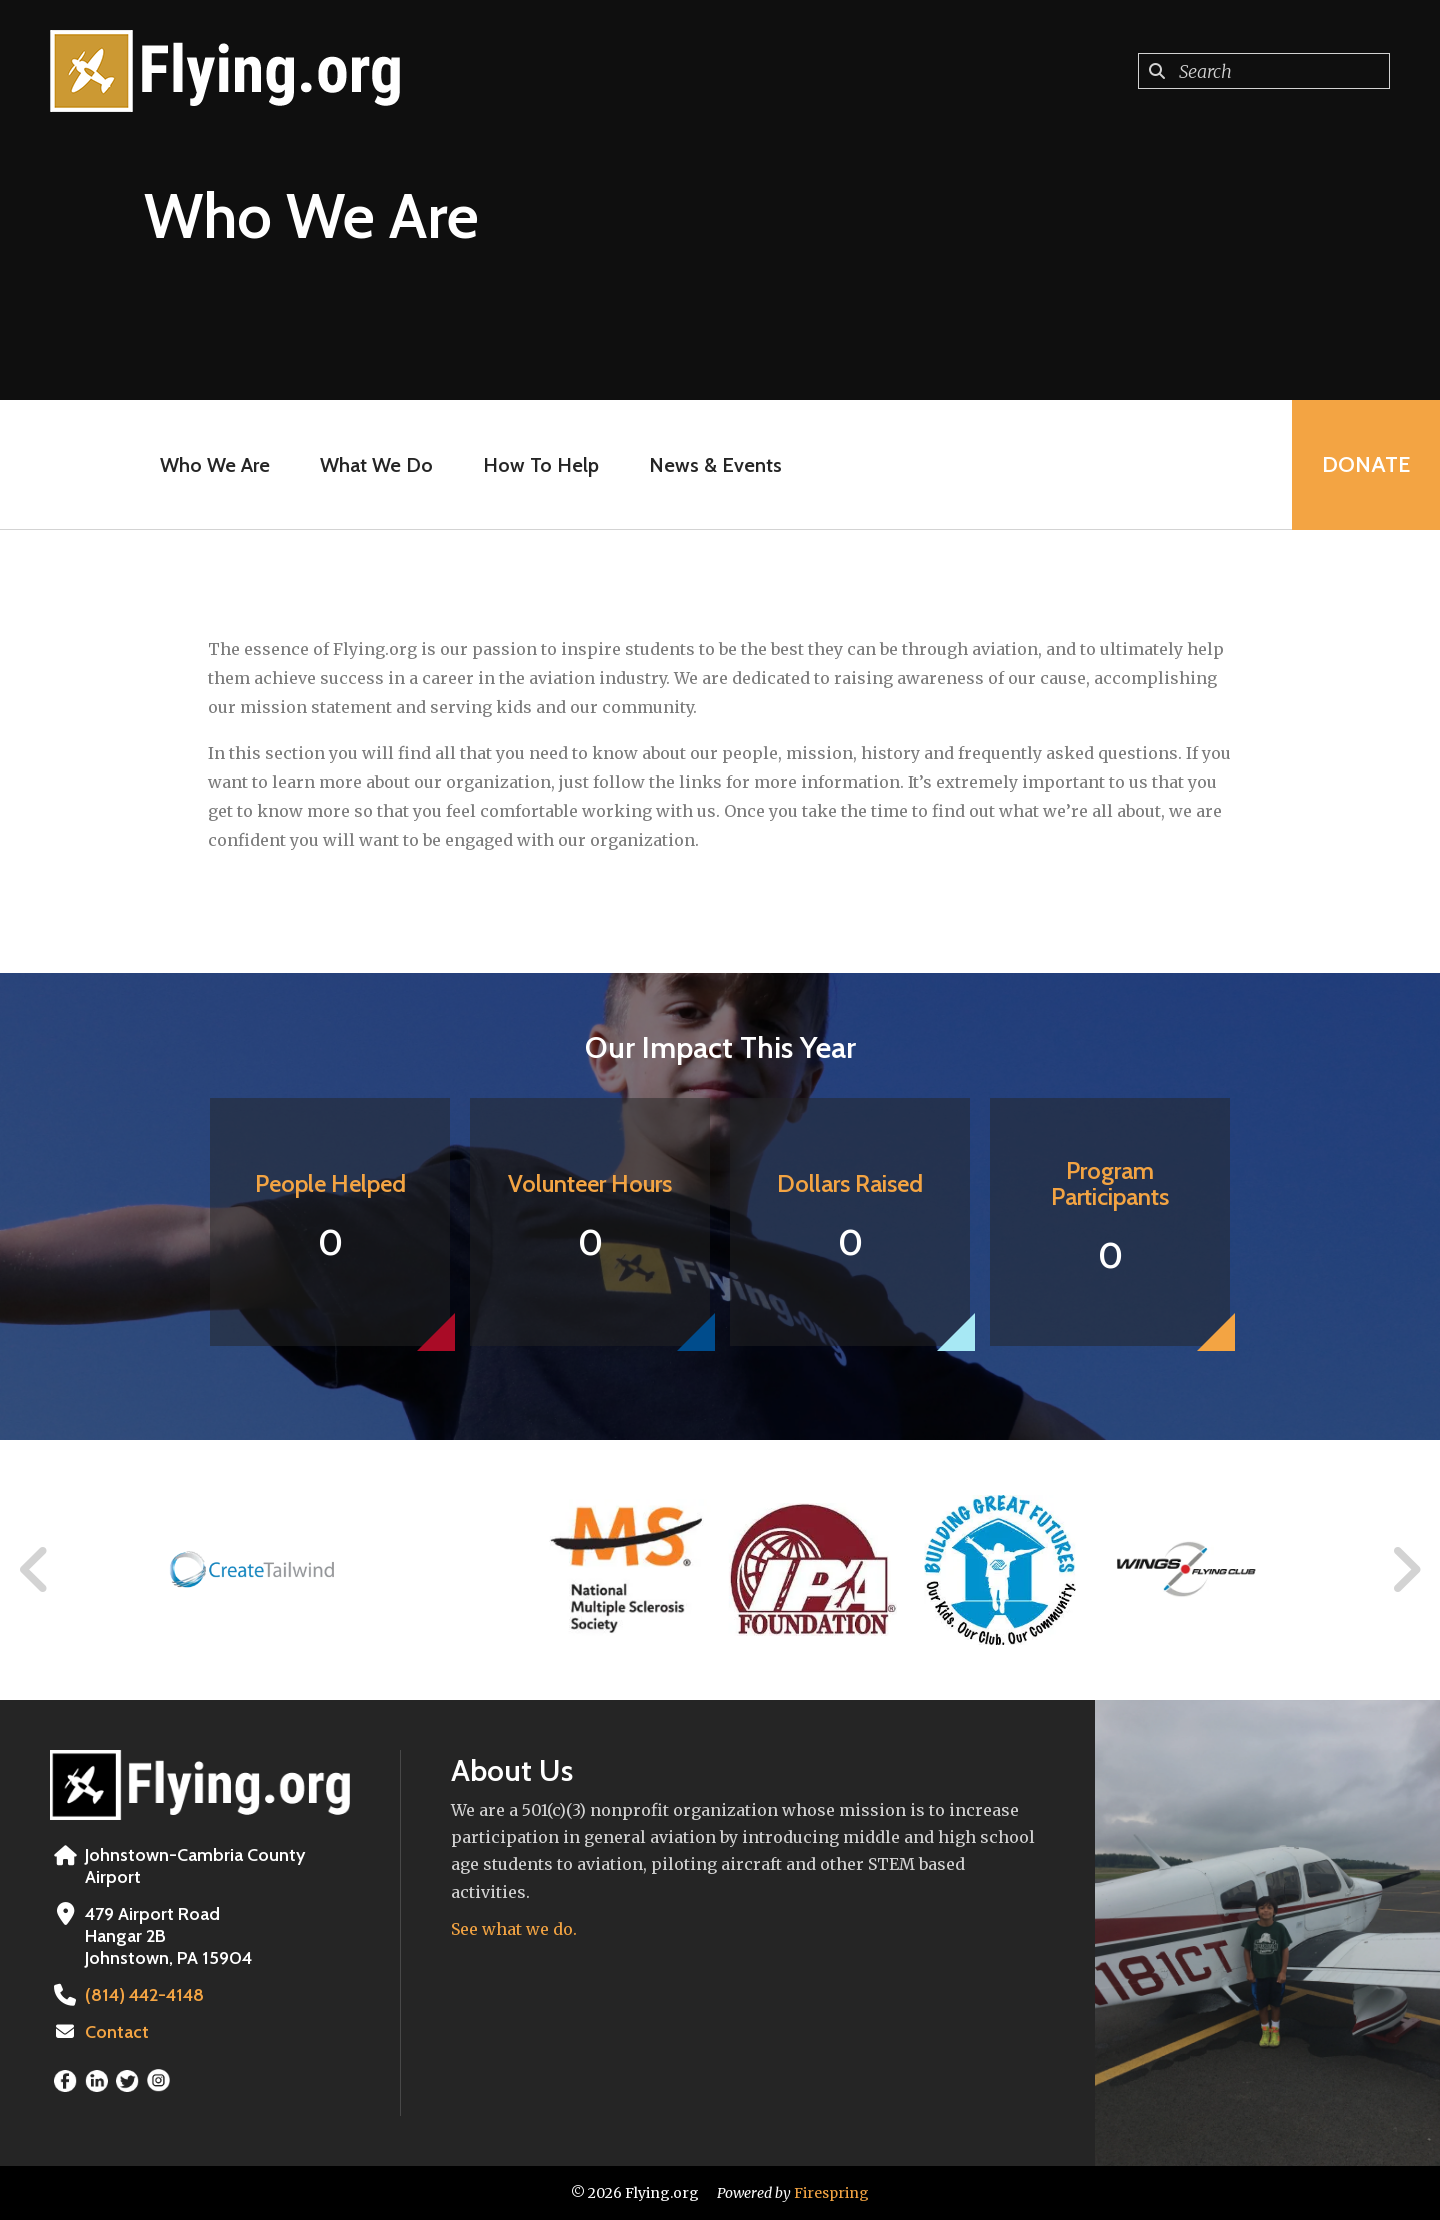  I want to click on See what we do., so click(514, 1929).